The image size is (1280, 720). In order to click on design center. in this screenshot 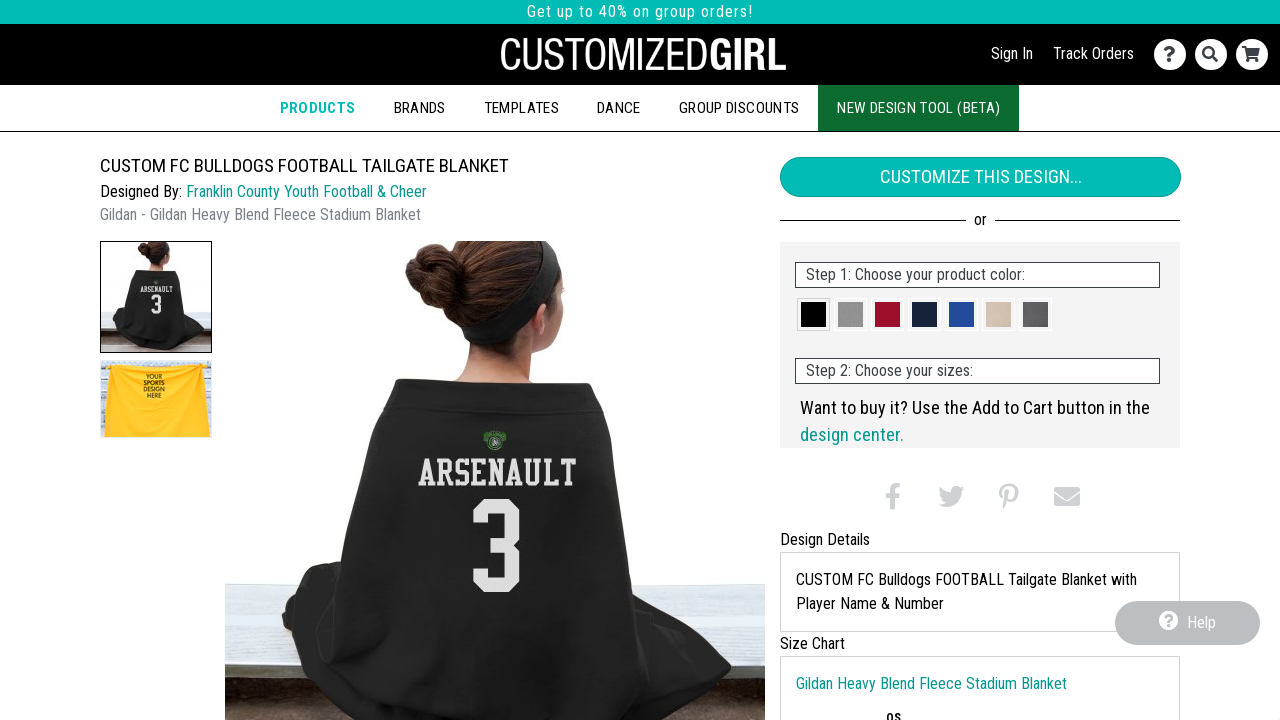, I will do `click(852, 434)`.